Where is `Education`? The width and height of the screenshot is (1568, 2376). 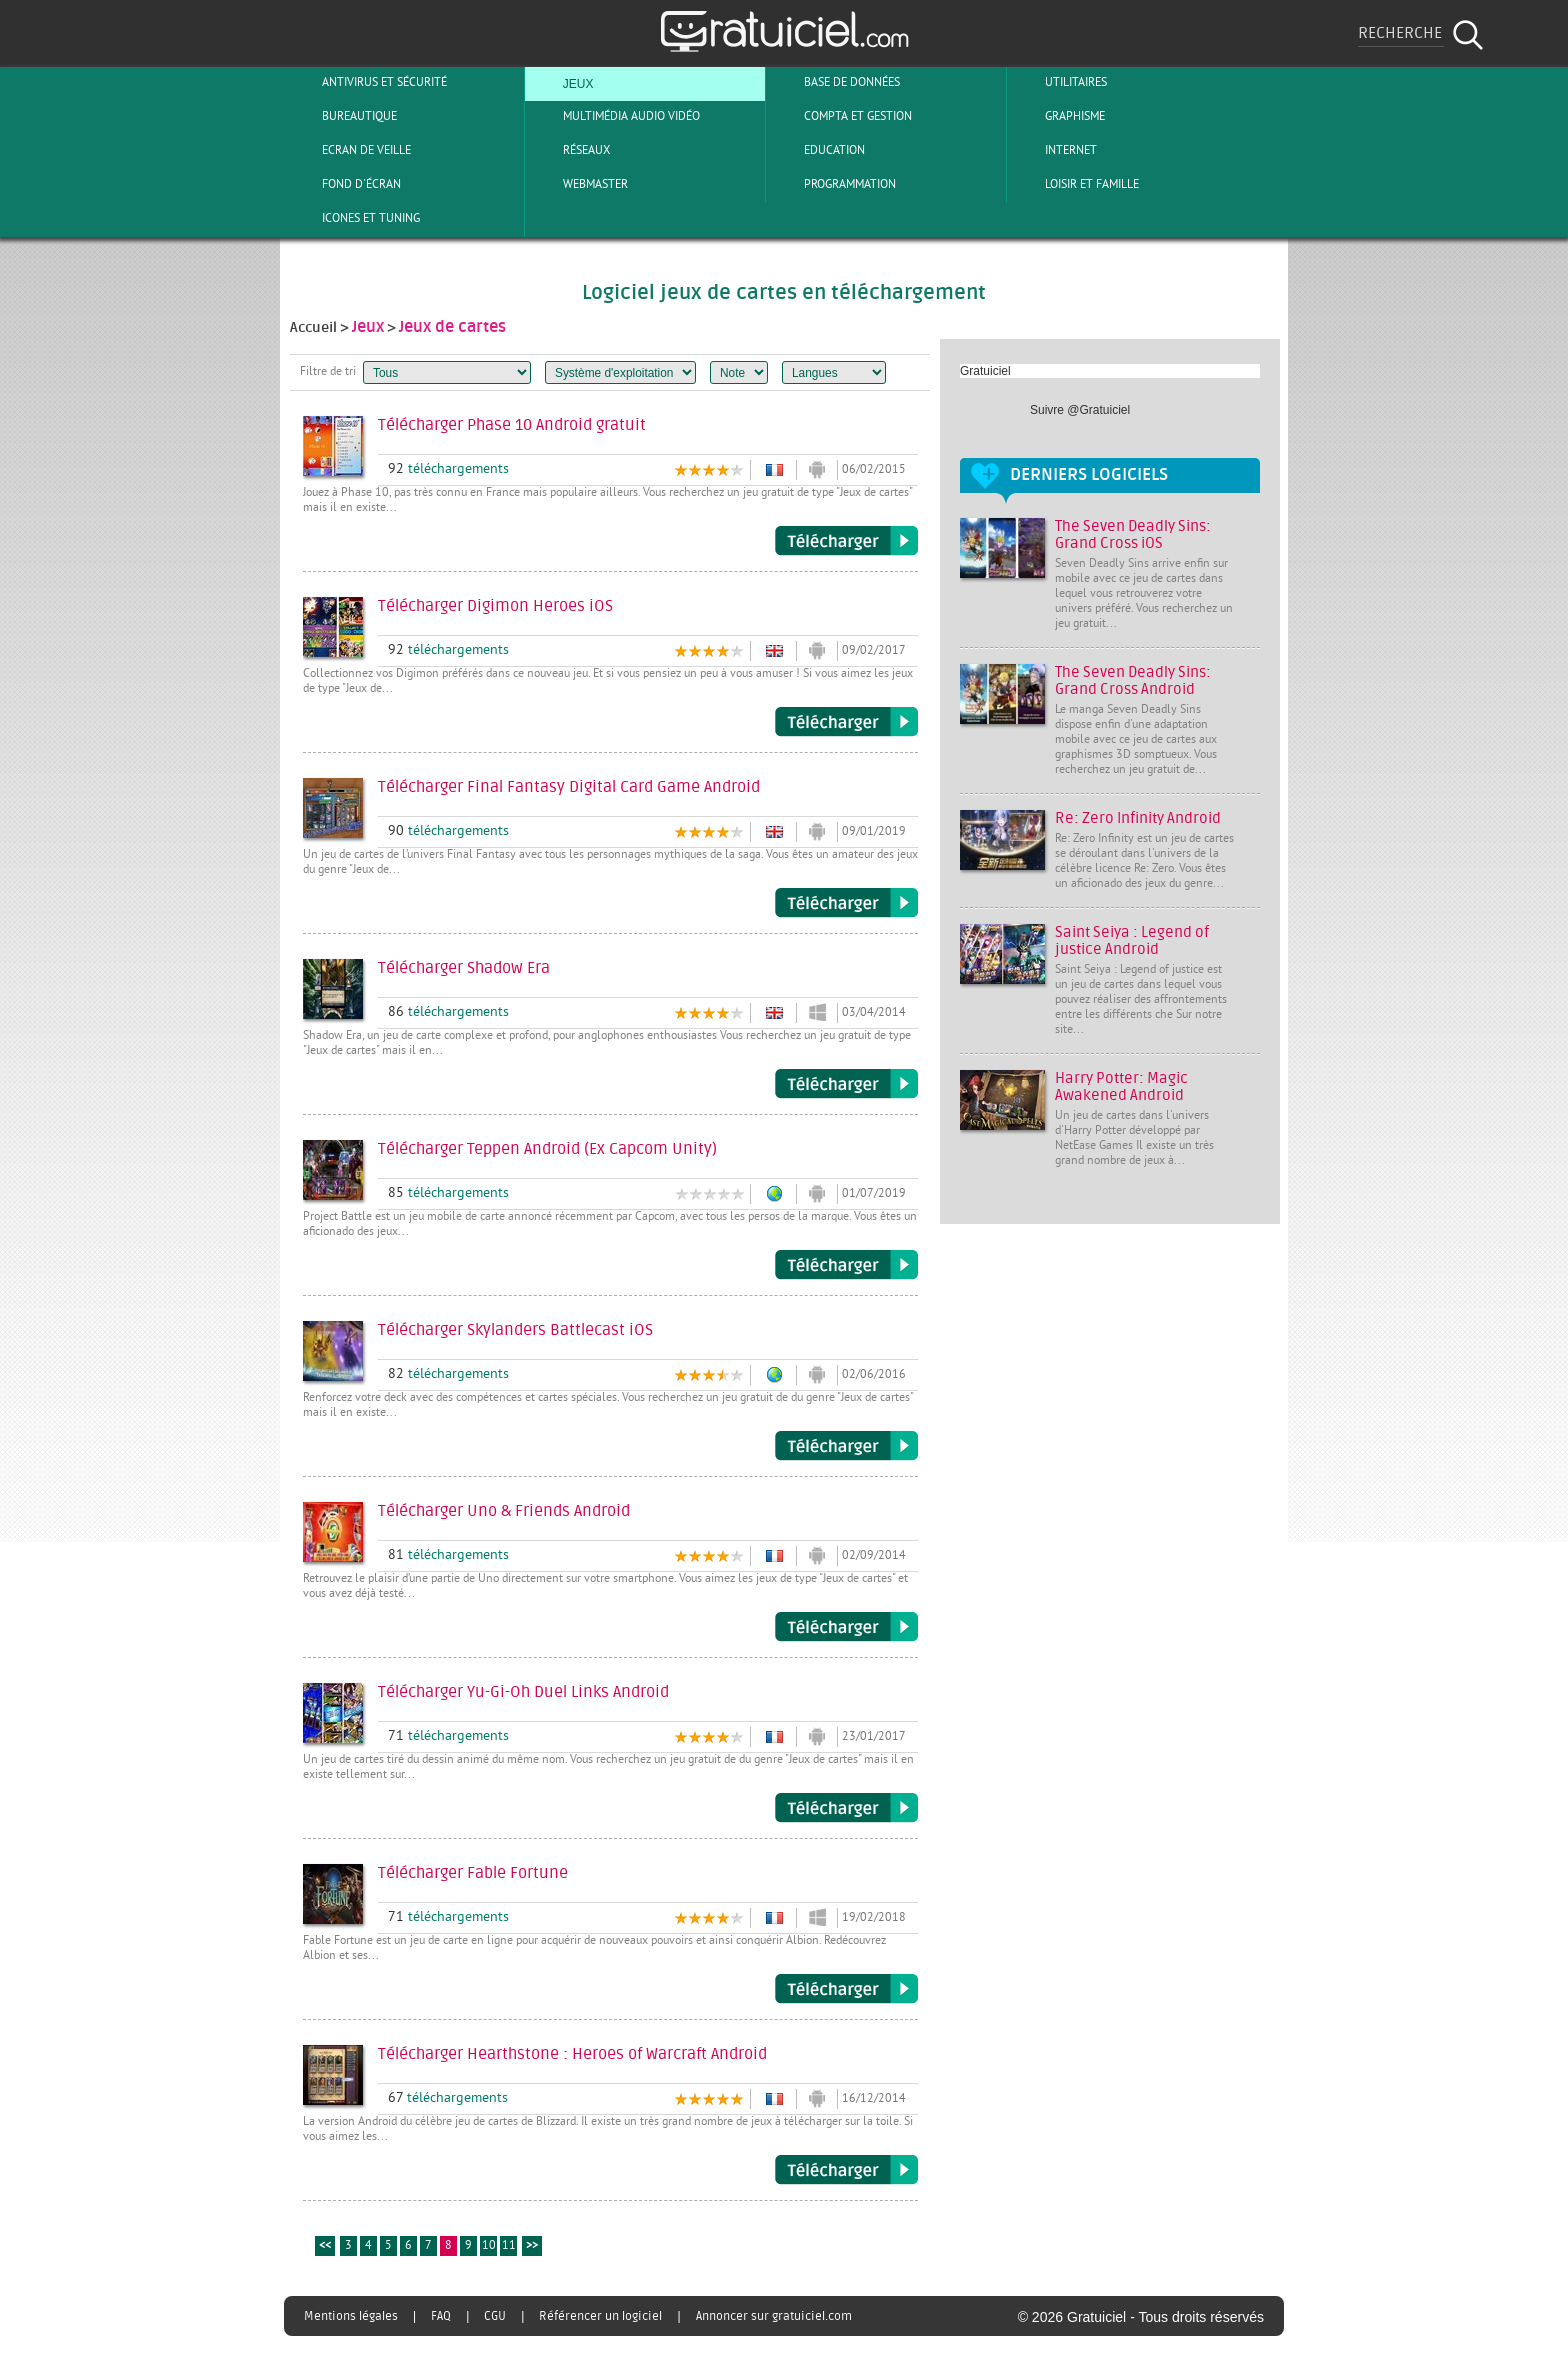
Education is located at coordinates (818, 150).